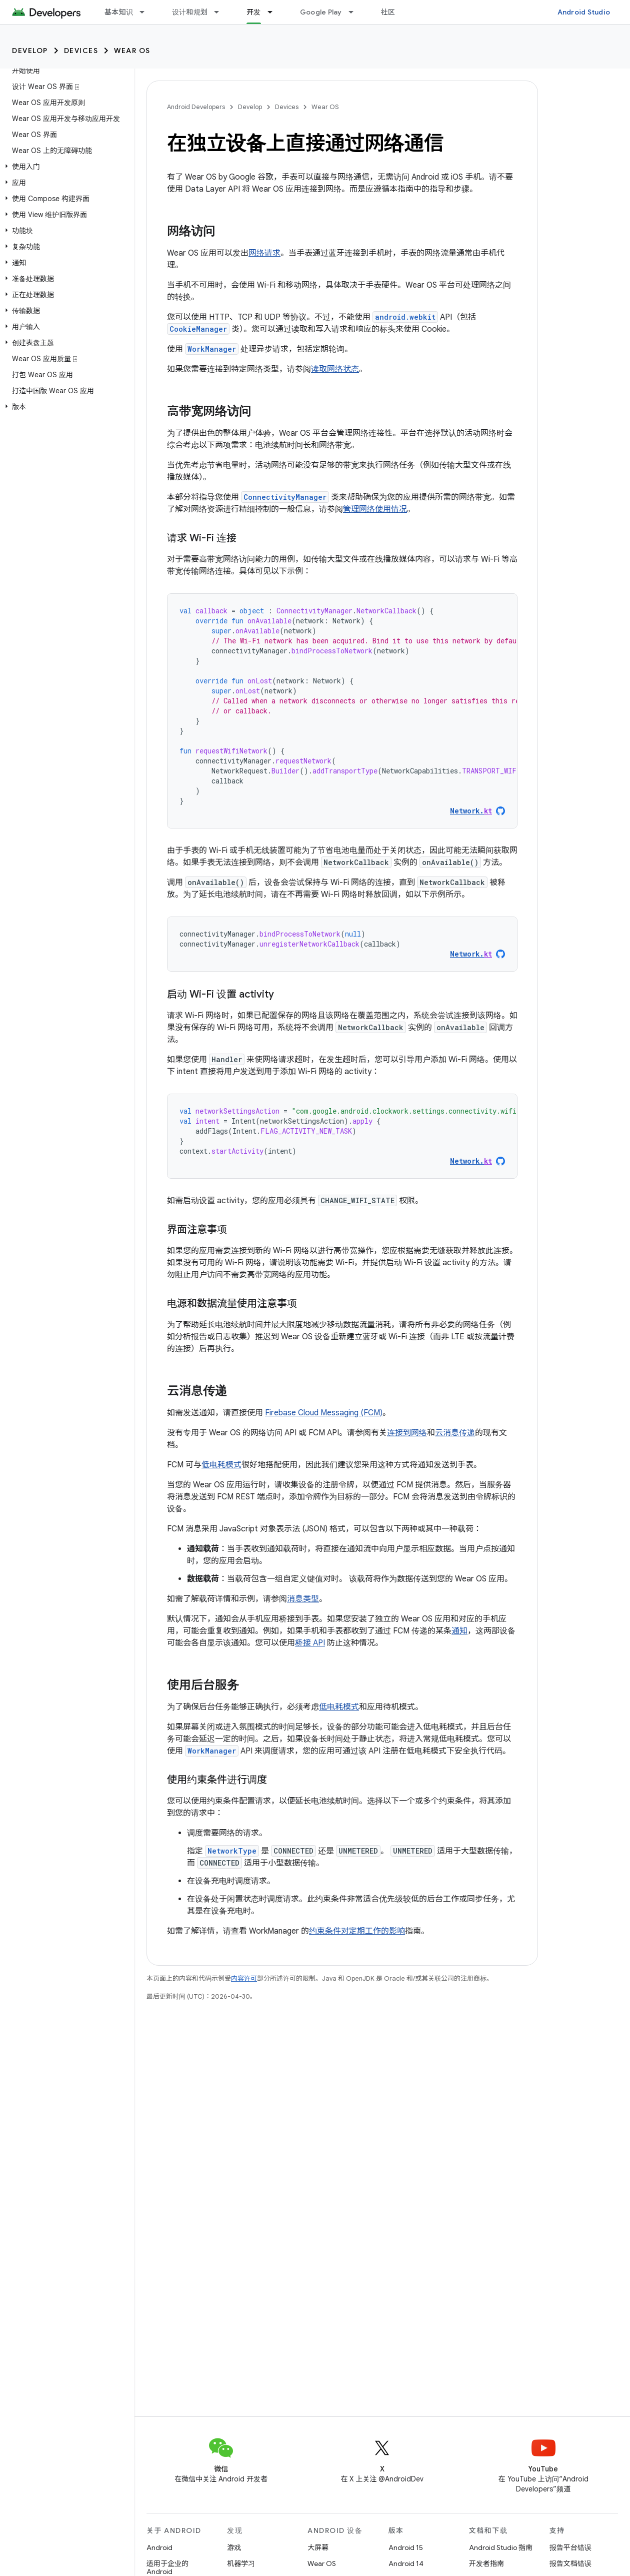  I want to click on 游戏, so click(234, 2547).